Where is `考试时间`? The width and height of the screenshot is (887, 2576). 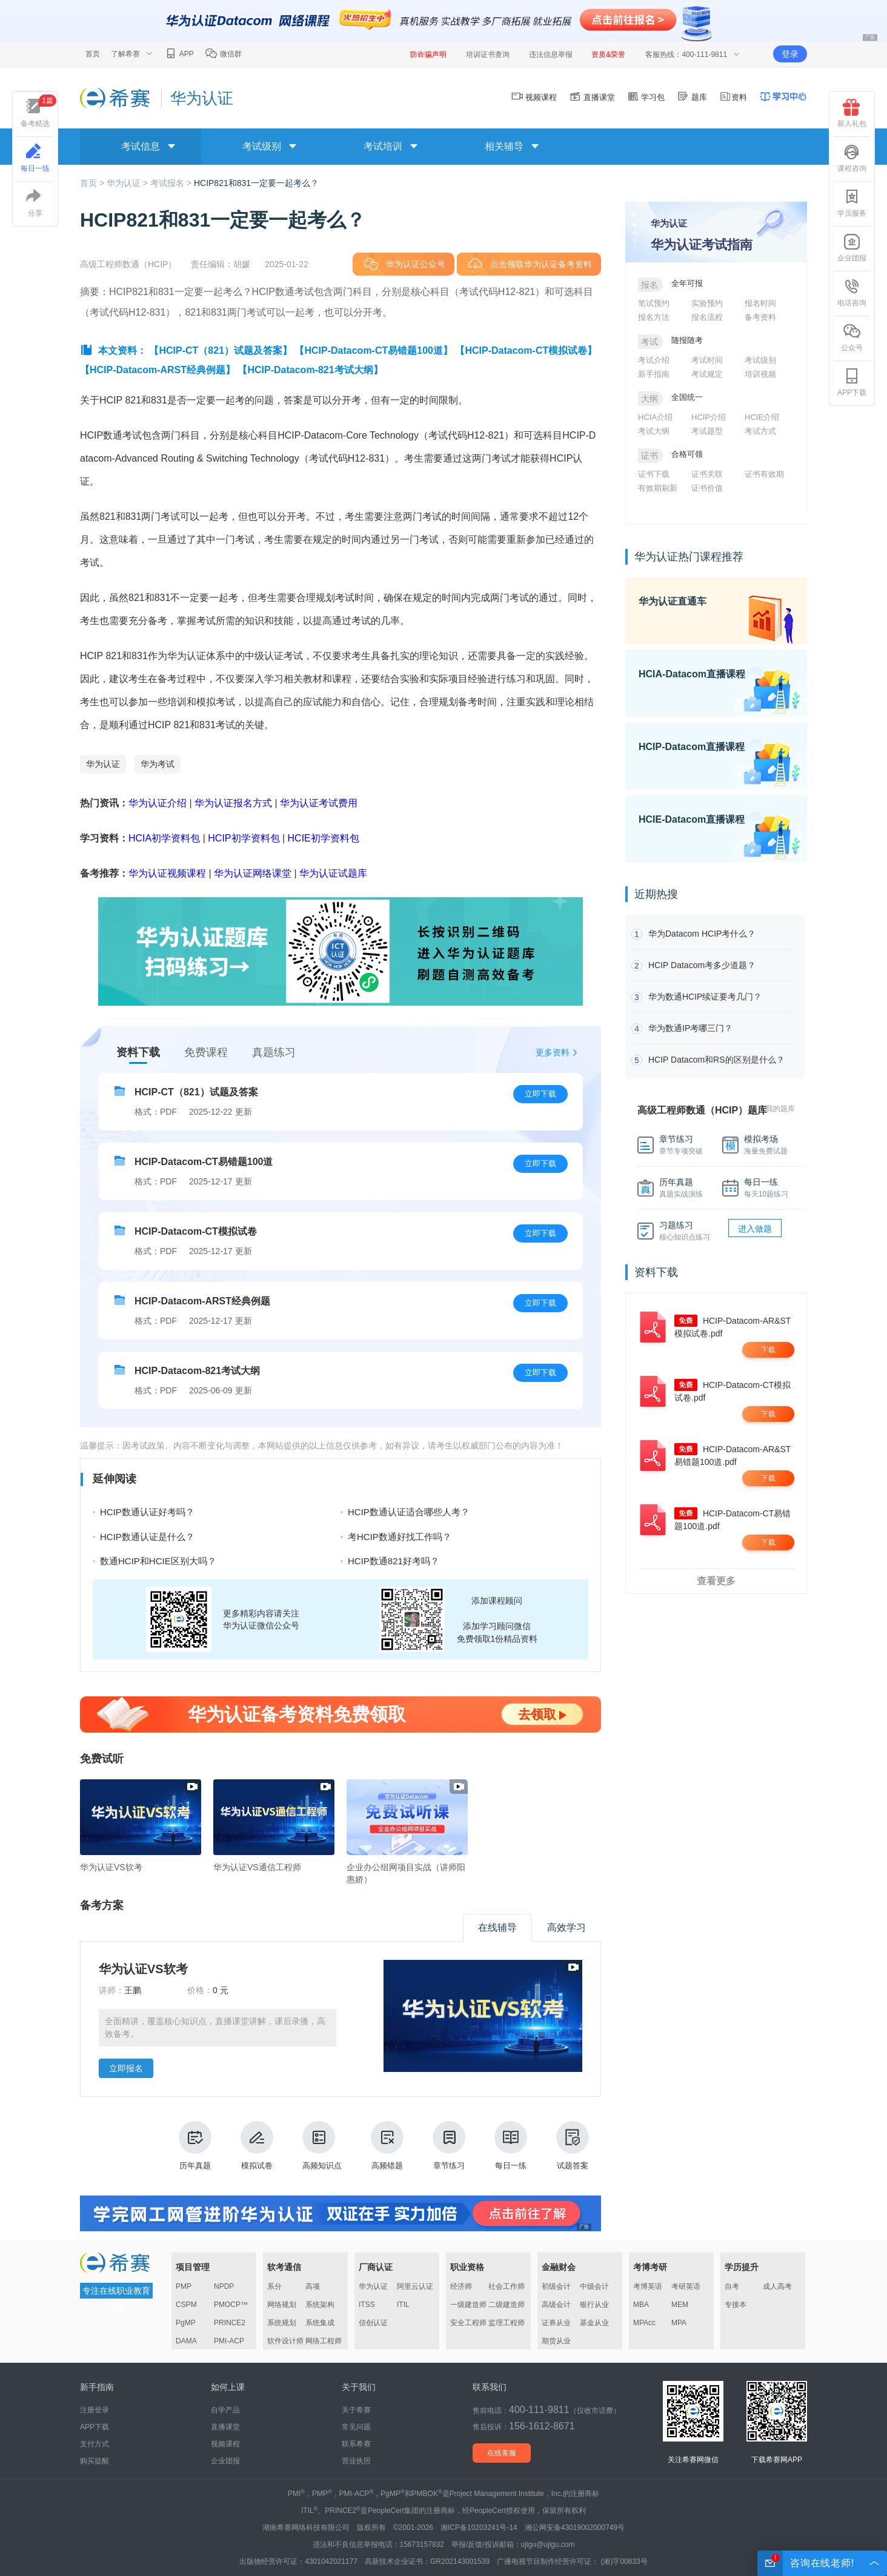 考试时间 is located at coordinates (707, 360).